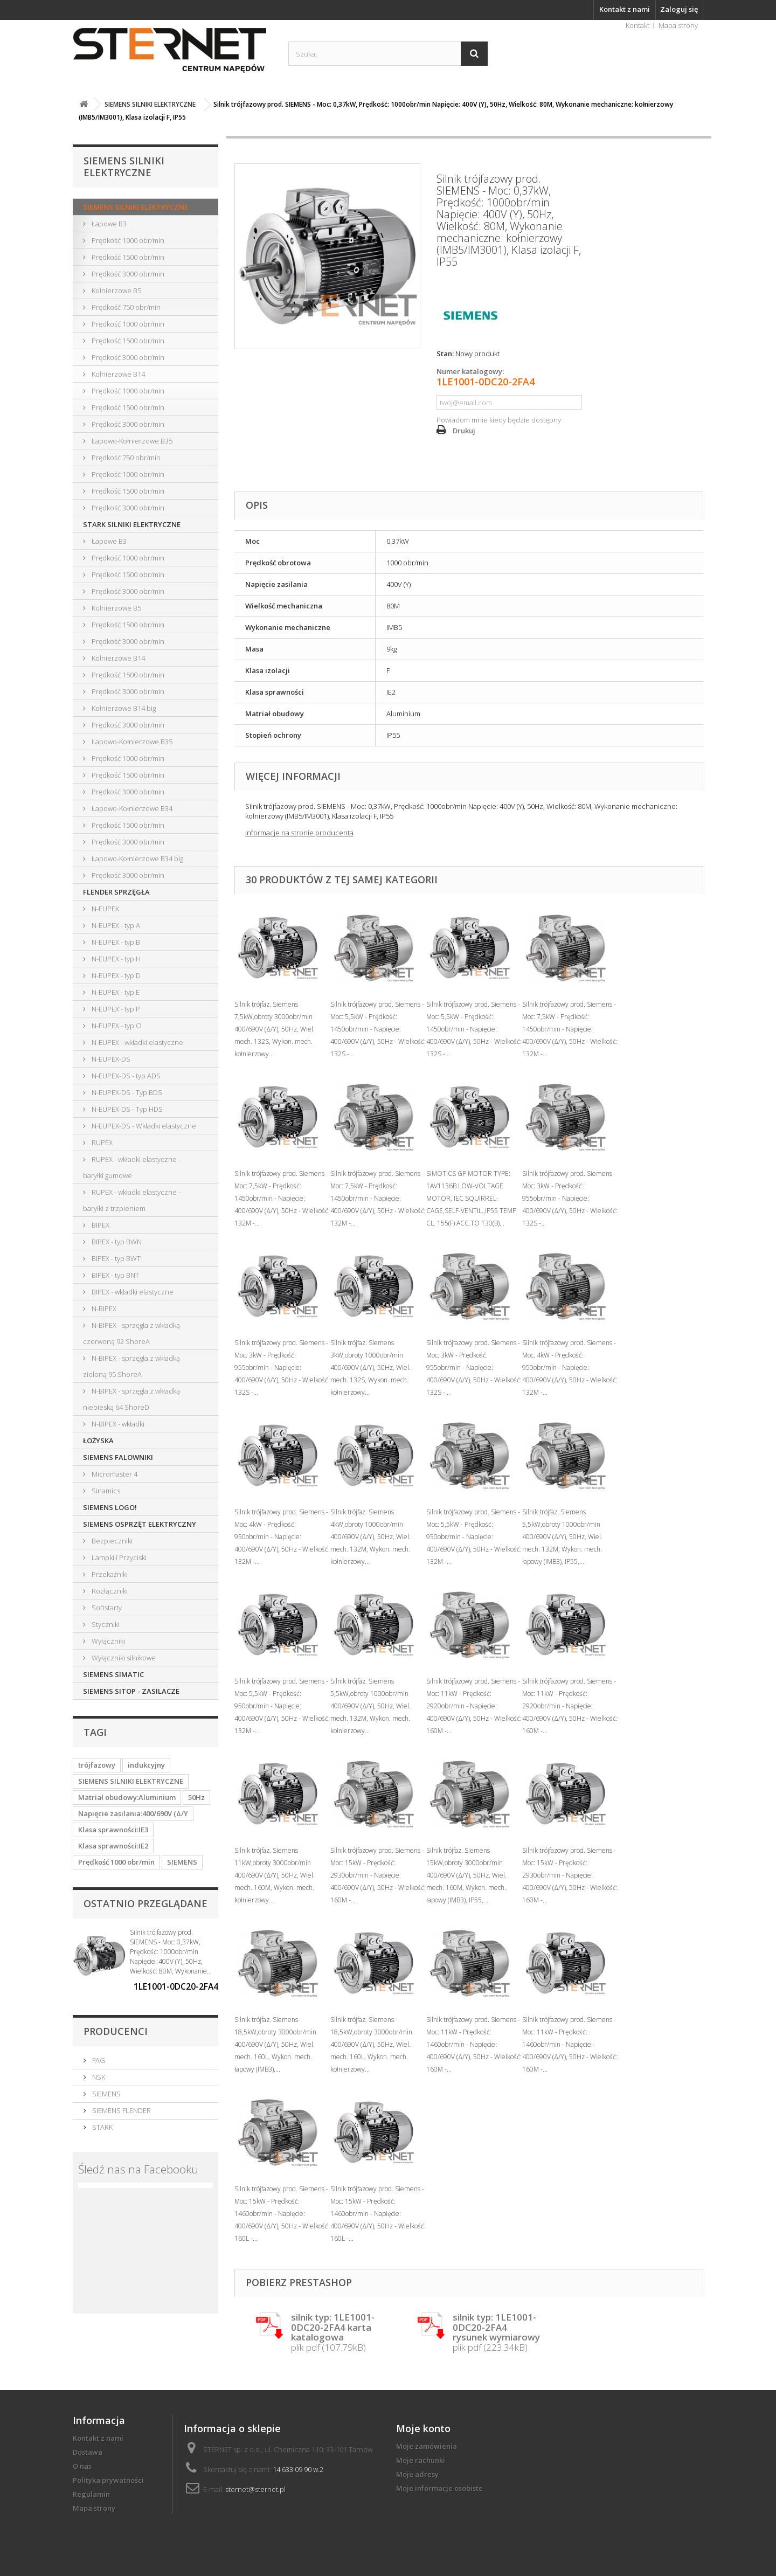 The width and height of the screenshot is (776, 2576). I want to click on Silnik trójfaz. Siemens 5,5kW,obroty 1000obr/min 400/690V (Δ/Y), 50Hz, Wiel. mech. 132M, Wykon. mech. kołnierzowy..., so click(370, 1706).